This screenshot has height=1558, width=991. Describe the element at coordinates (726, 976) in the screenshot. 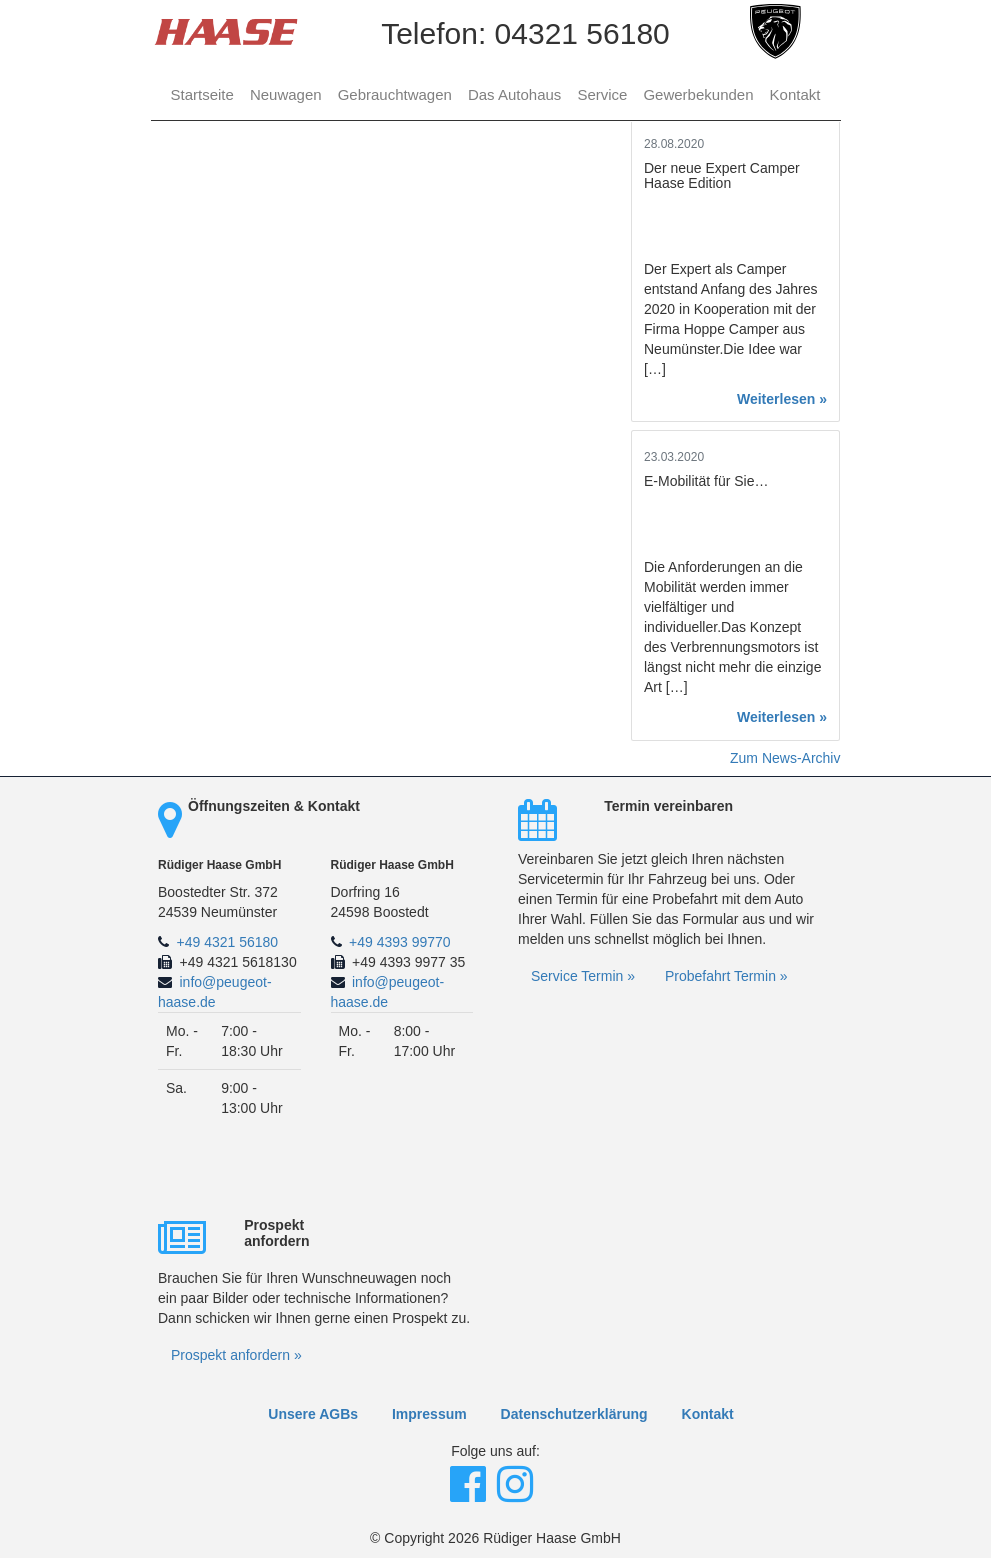

I see `Probefahrt Termin »` at that location.